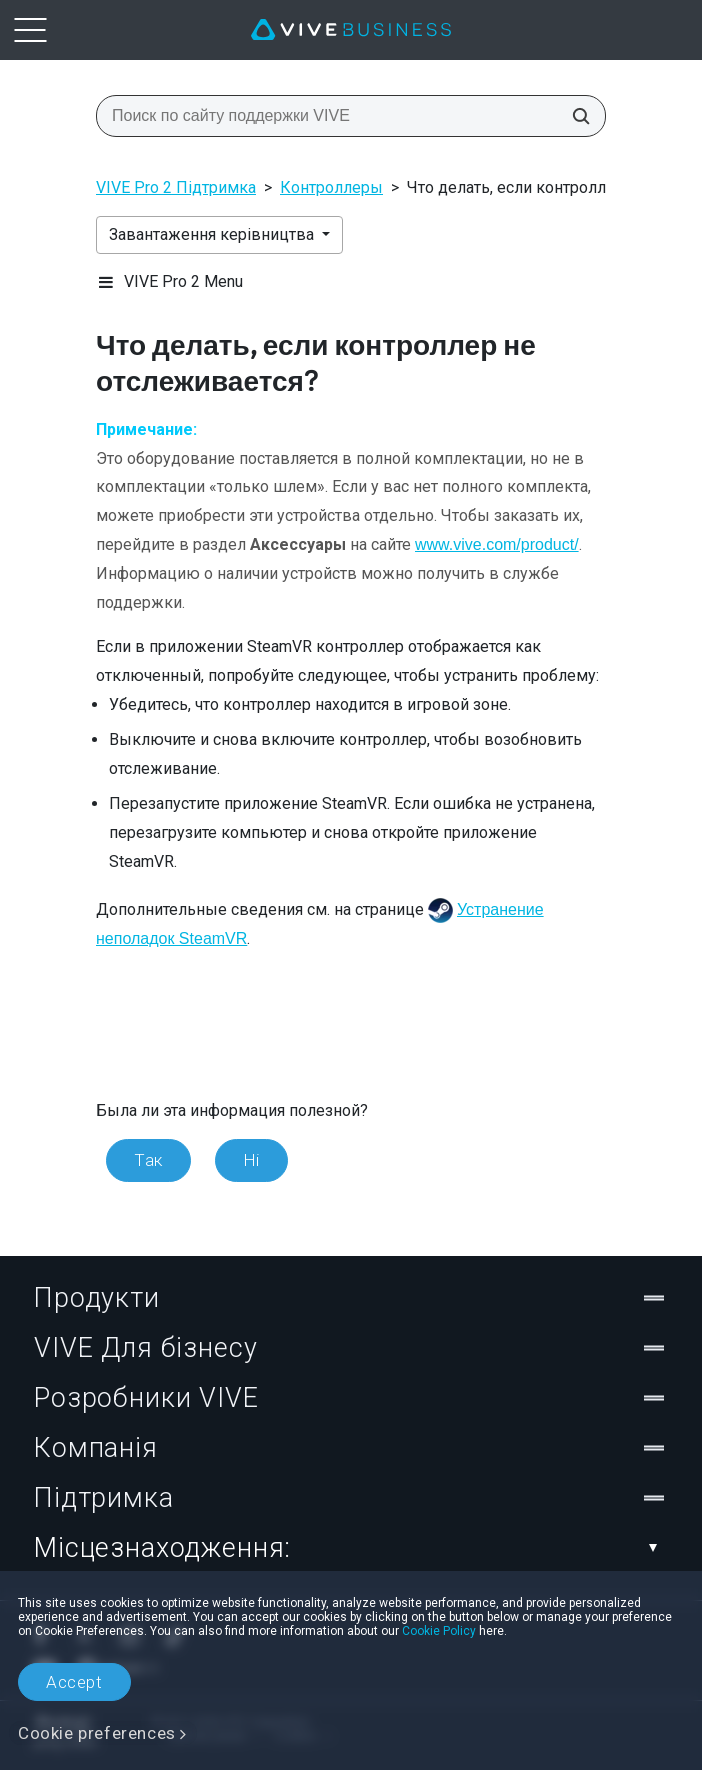 Image resolution: width=702 pixels, height=1770 pixels. Describe the element at coordinates (351, 30) in the screenshot. I see `[VIVE]` at that location.